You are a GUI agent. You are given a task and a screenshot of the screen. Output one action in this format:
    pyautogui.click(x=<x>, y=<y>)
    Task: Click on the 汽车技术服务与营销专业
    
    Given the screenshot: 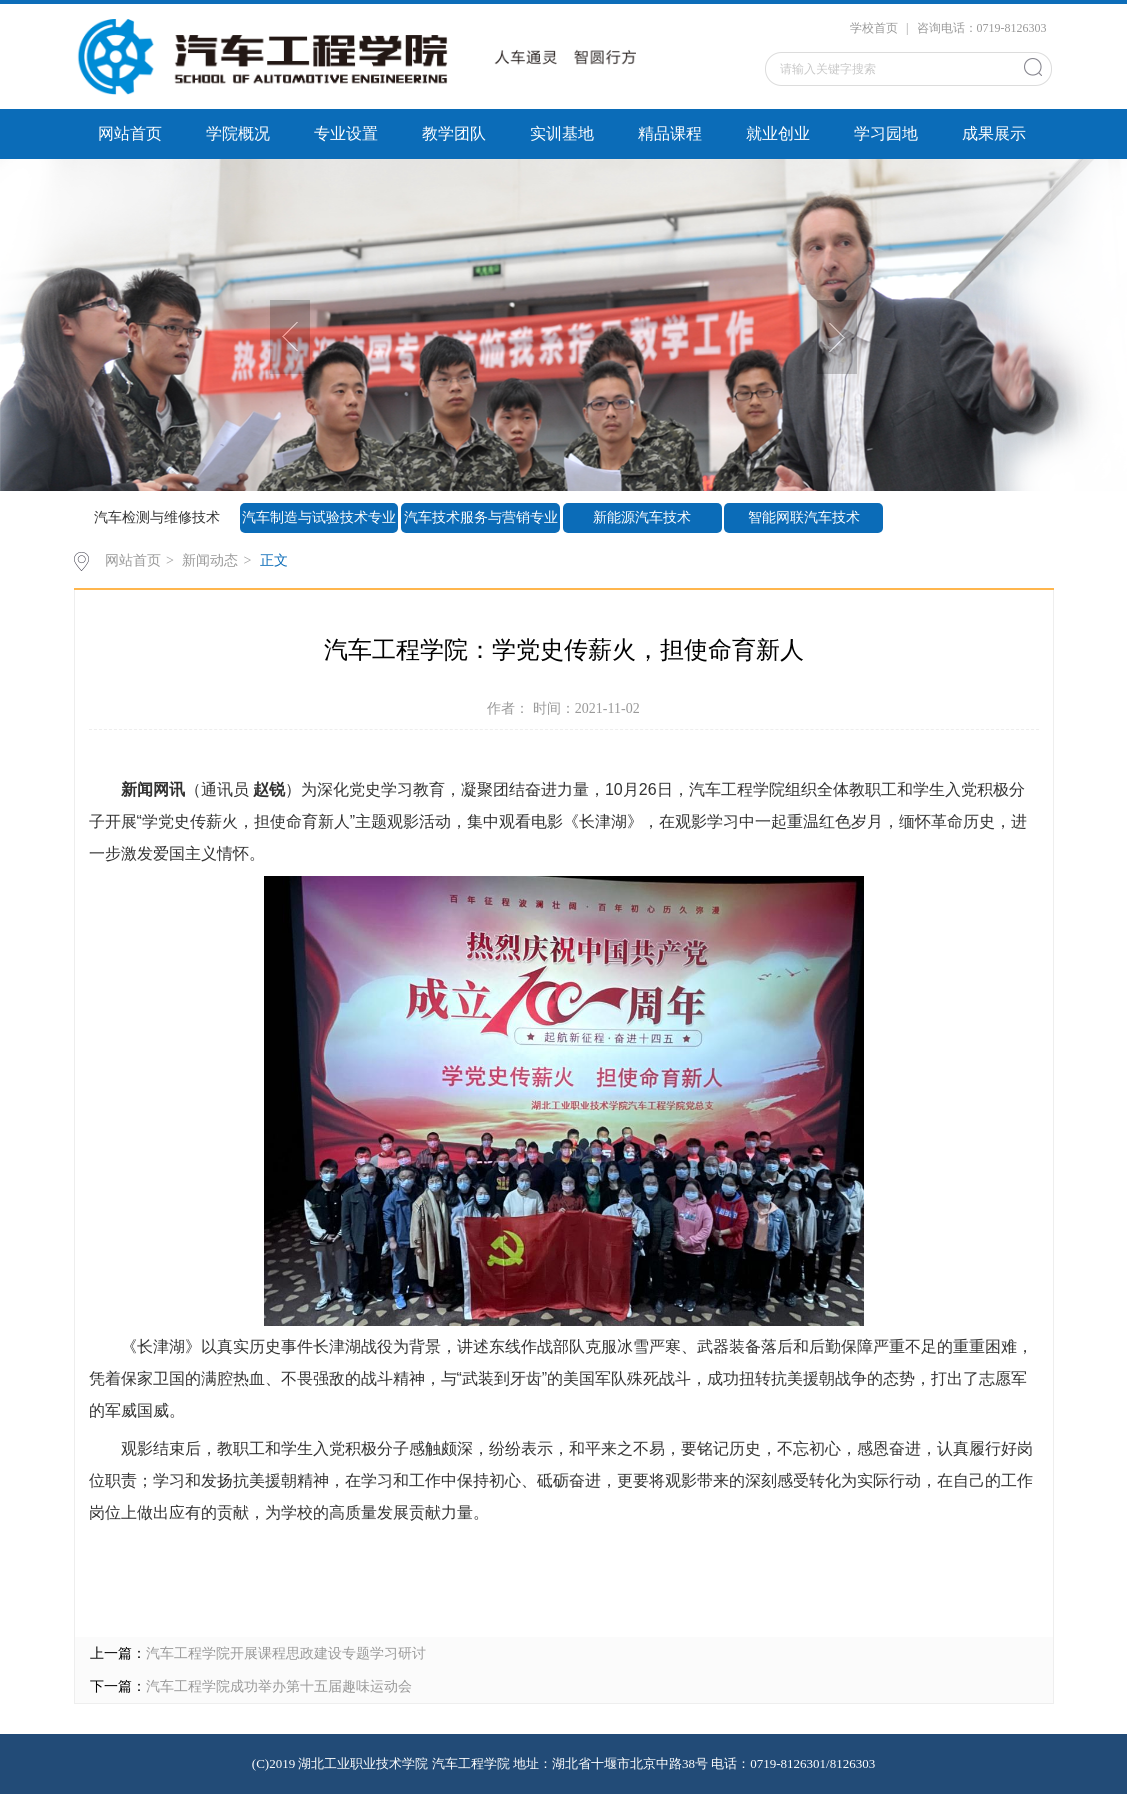 What is the action you would take?
    pyautogui.click(x=481, y=517)
    